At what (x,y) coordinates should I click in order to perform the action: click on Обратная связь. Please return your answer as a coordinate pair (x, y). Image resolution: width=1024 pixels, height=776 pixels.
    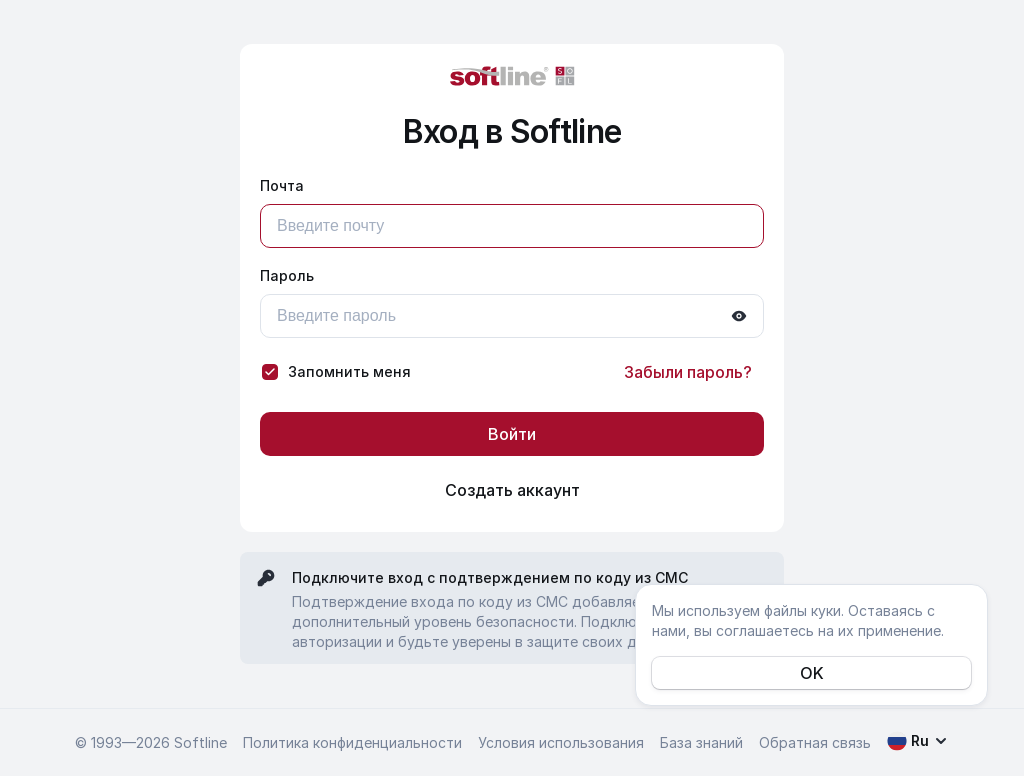
    Looking at the image, I should click on (815, 742).